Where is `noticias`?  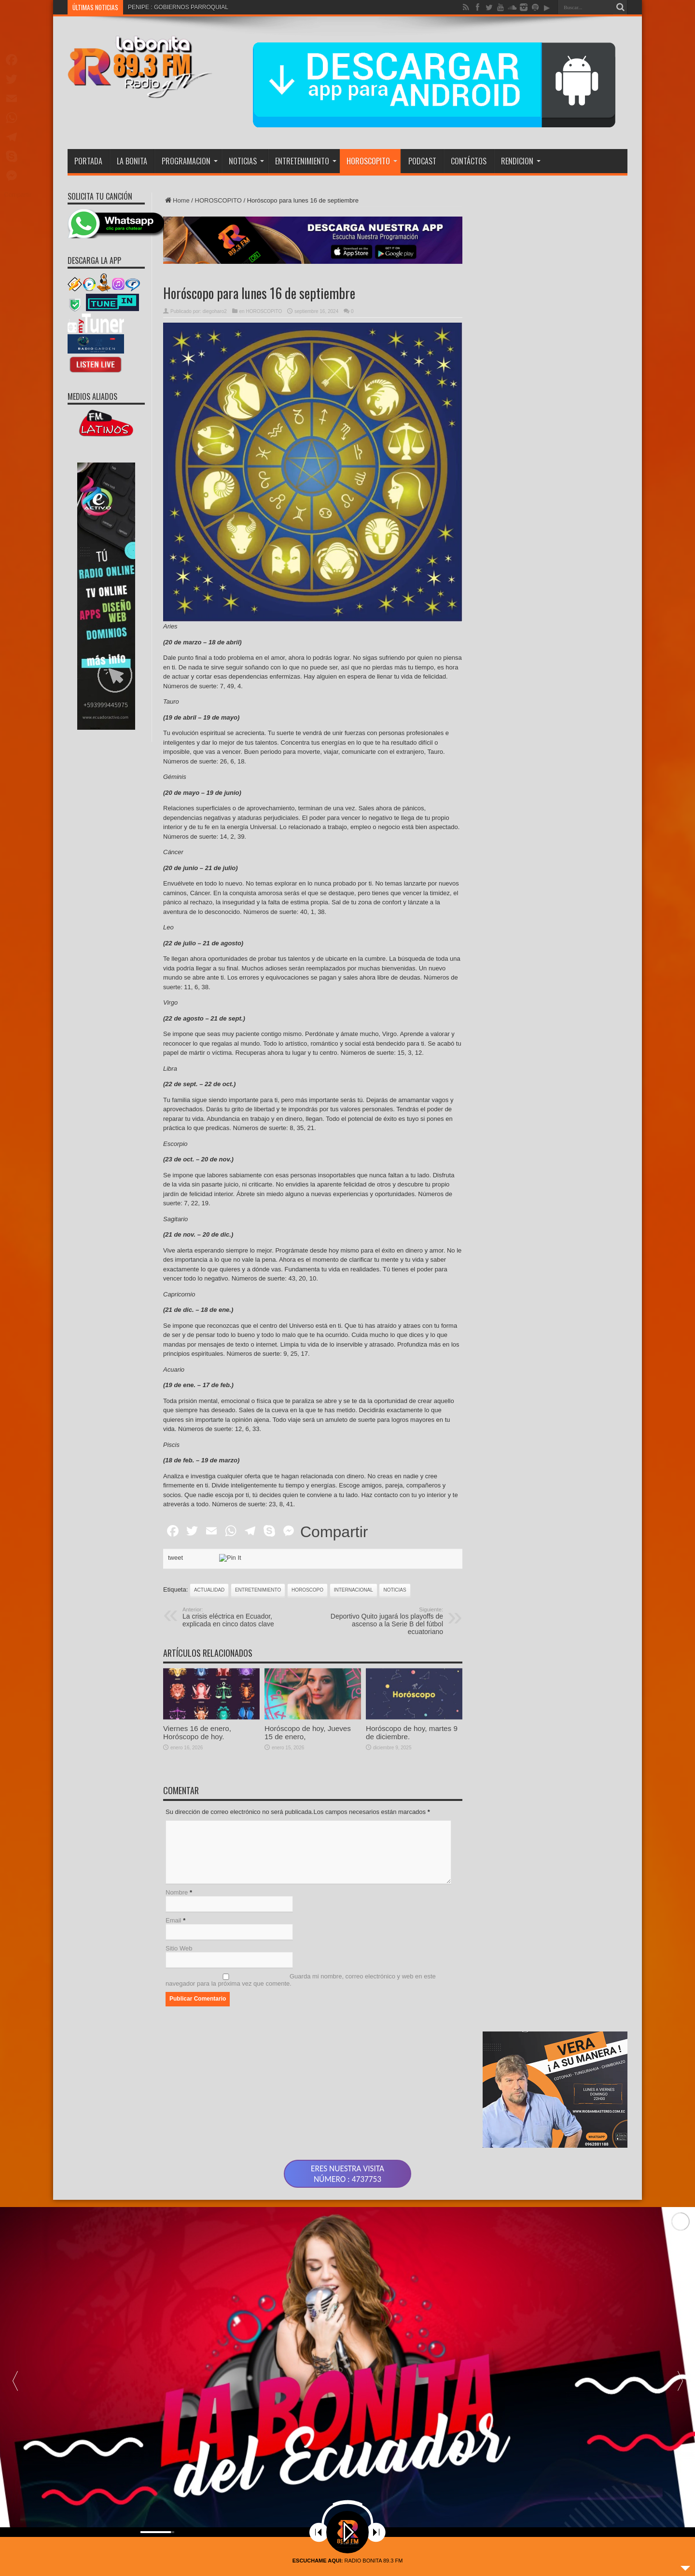
noticias is located at coordinates (394, 1590).